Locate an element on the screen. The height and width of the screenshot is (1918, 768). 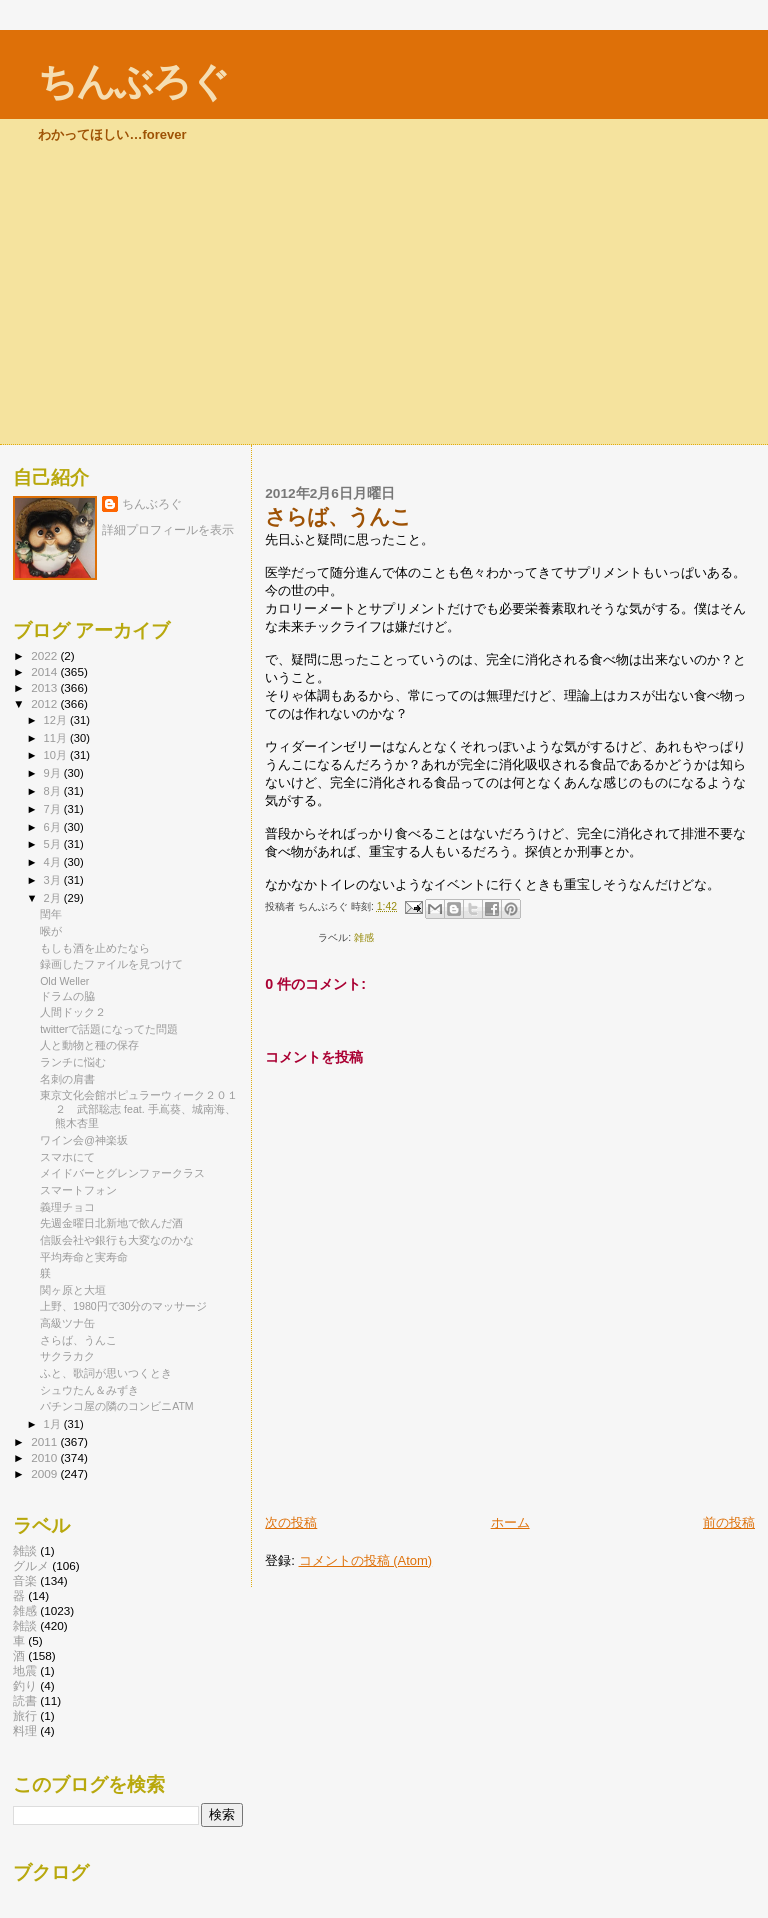
[Advertisement] is located at coordinates (384, 294).